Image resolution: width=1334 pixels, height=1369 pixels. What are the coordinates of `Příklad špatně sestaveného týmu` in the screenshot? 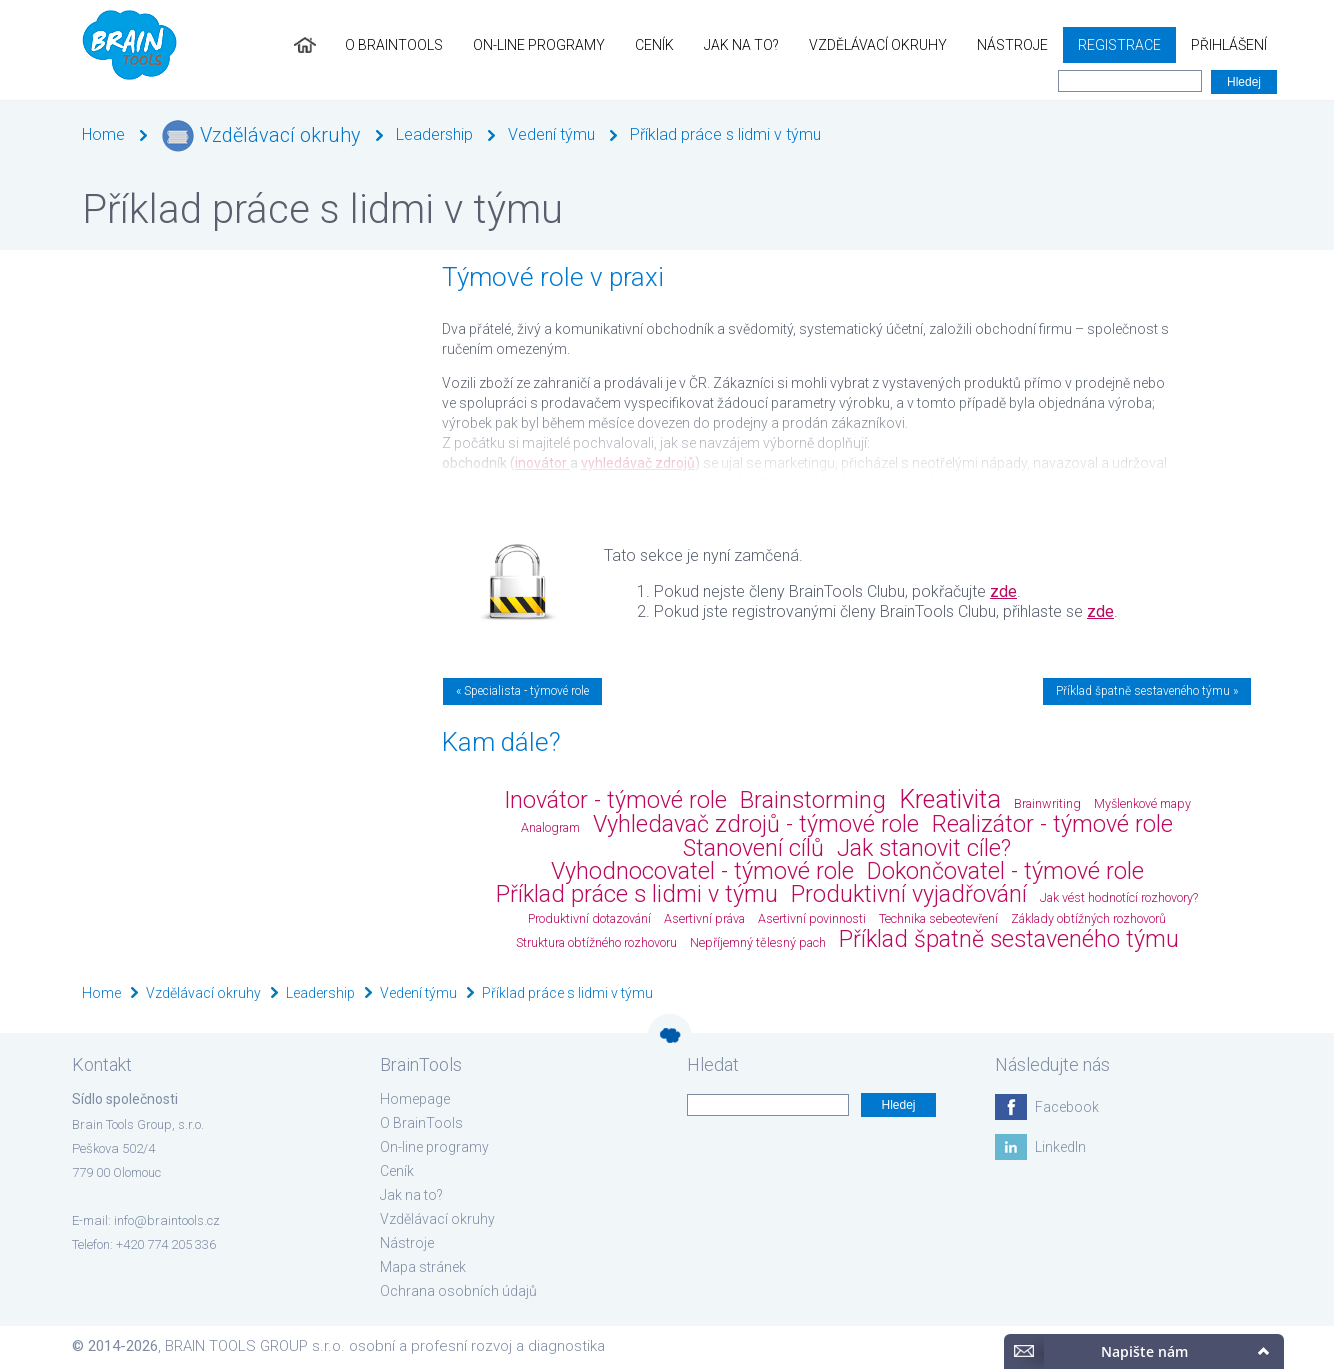 It's located at (1009, 939).